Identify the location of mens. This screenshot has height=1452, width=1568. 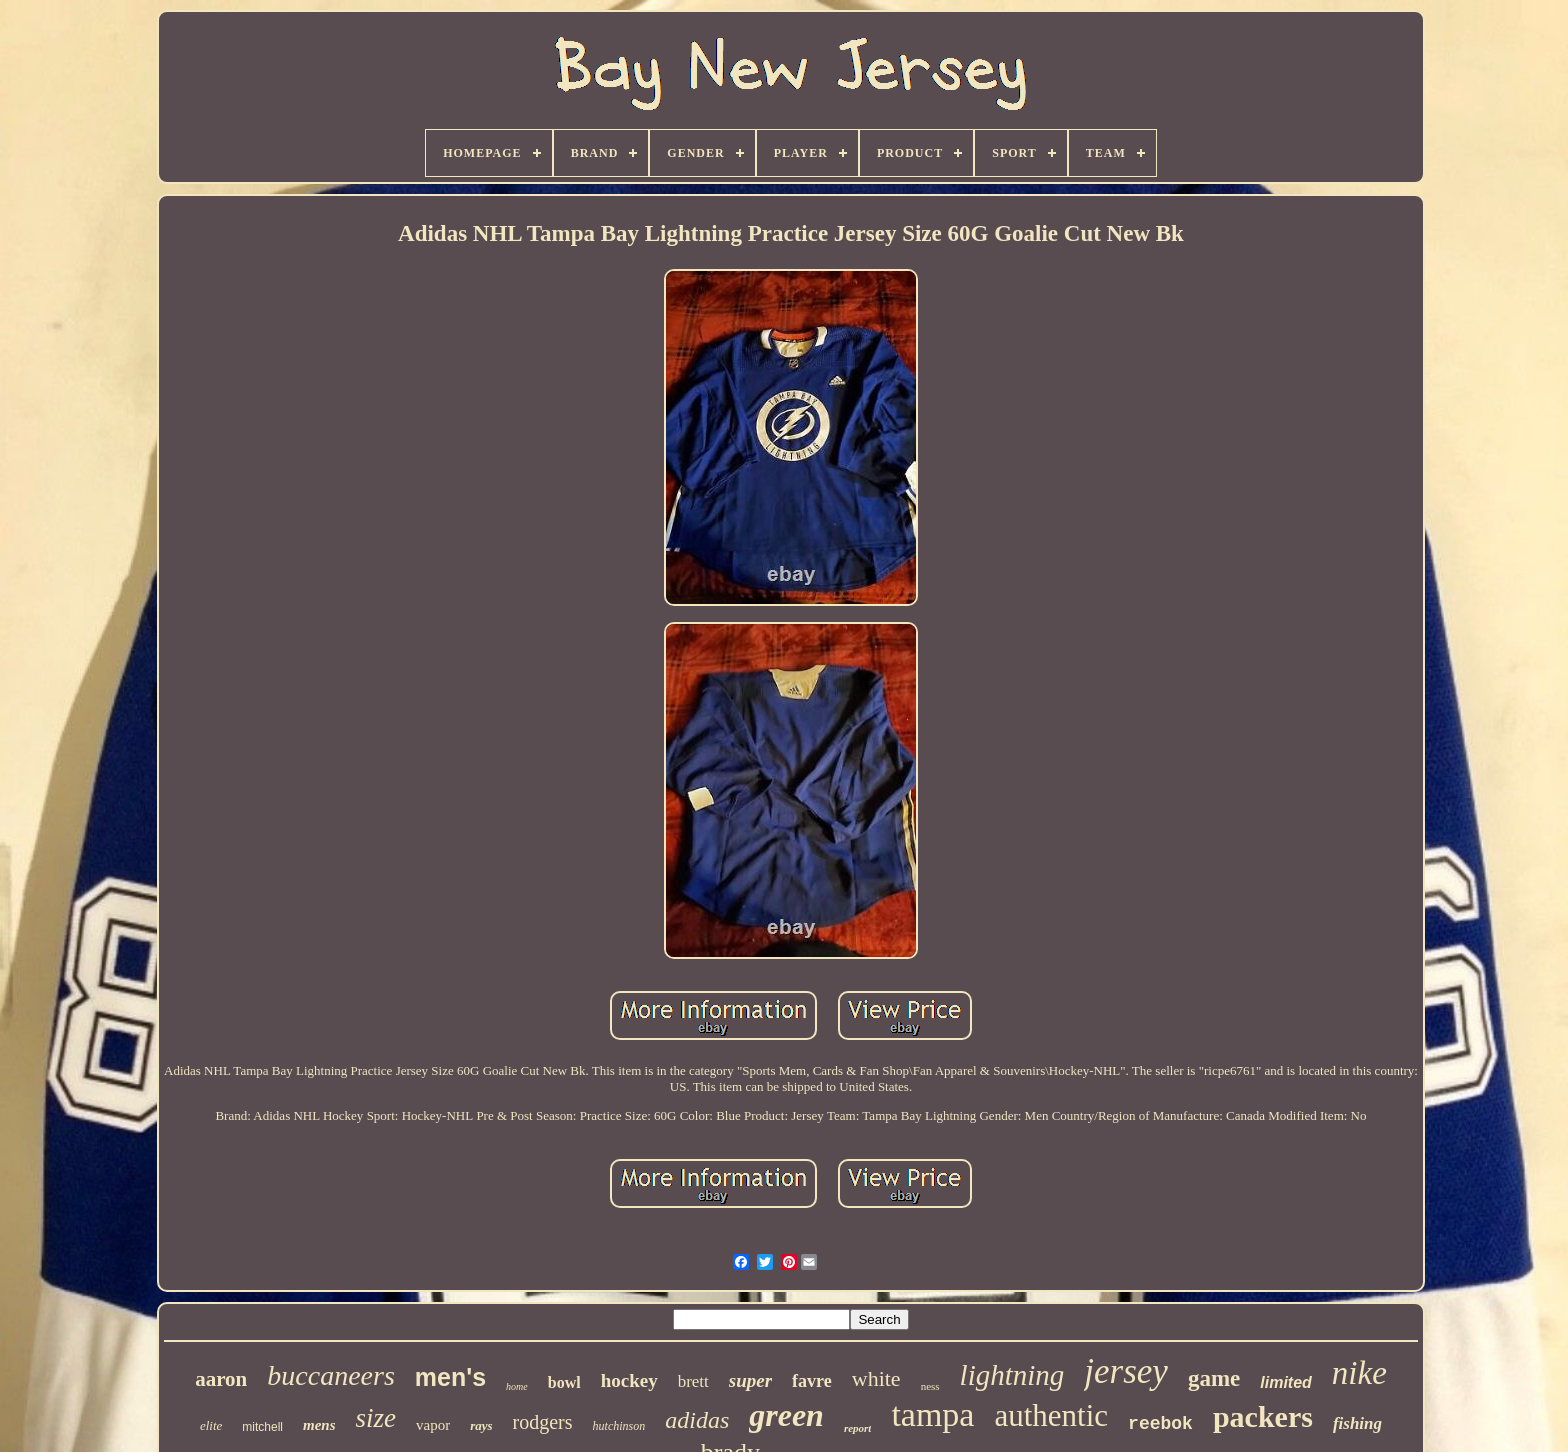
(319, 1425).